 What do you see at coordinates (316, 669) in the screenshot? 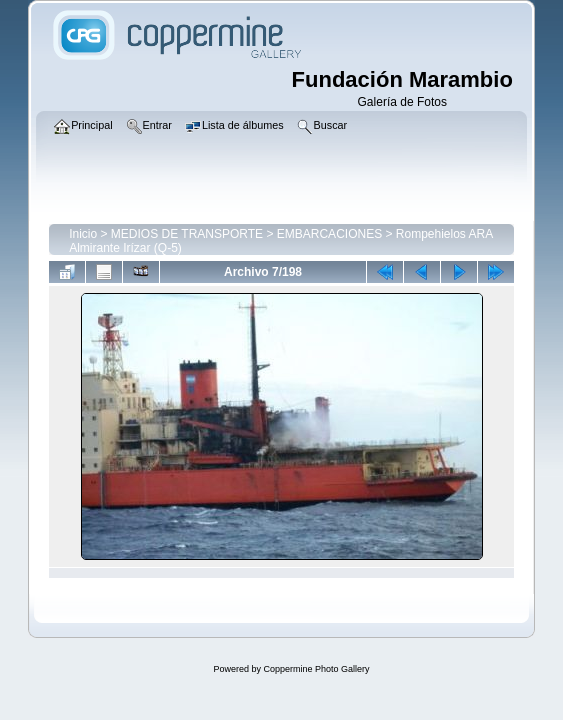
I see `Coppermine Photo Gallery` at bounding box center [316, 669].